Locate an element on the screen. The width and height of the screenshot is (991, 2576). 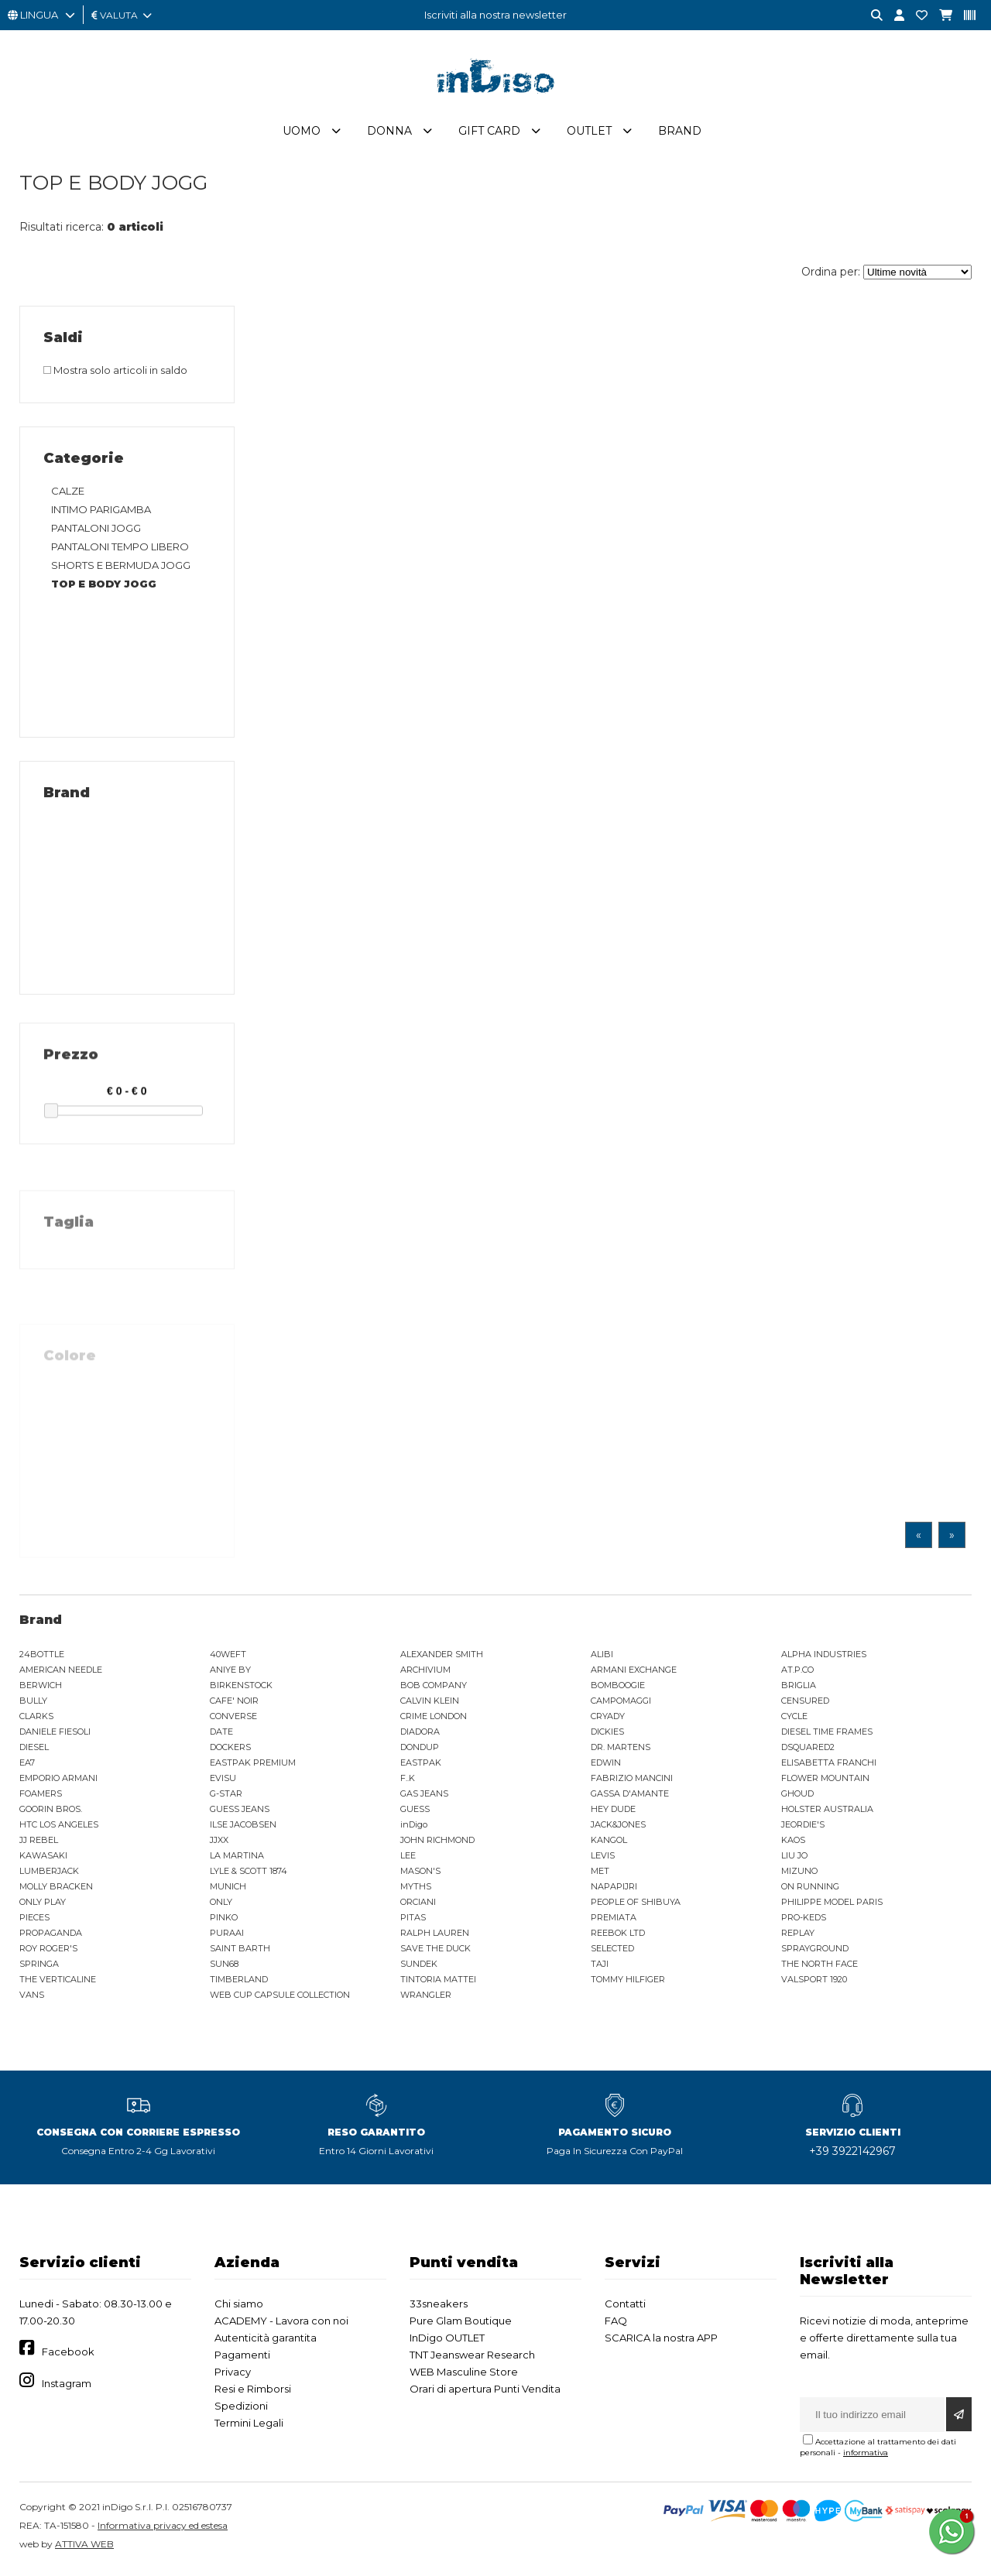
PROPAGANDA is located at coordinates (50, 1935).